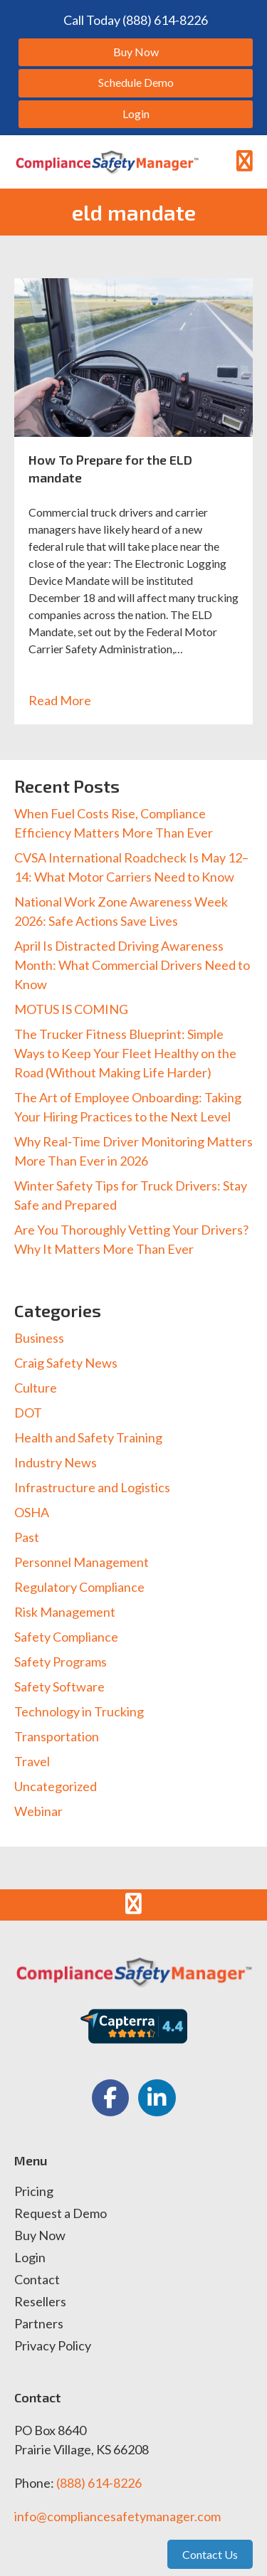 Image resolution: width=267 pixels, height=2576 pixels. Describe the element at coordinates (81, 1562) in the screenshot. I see `Personnel Management` at that location.